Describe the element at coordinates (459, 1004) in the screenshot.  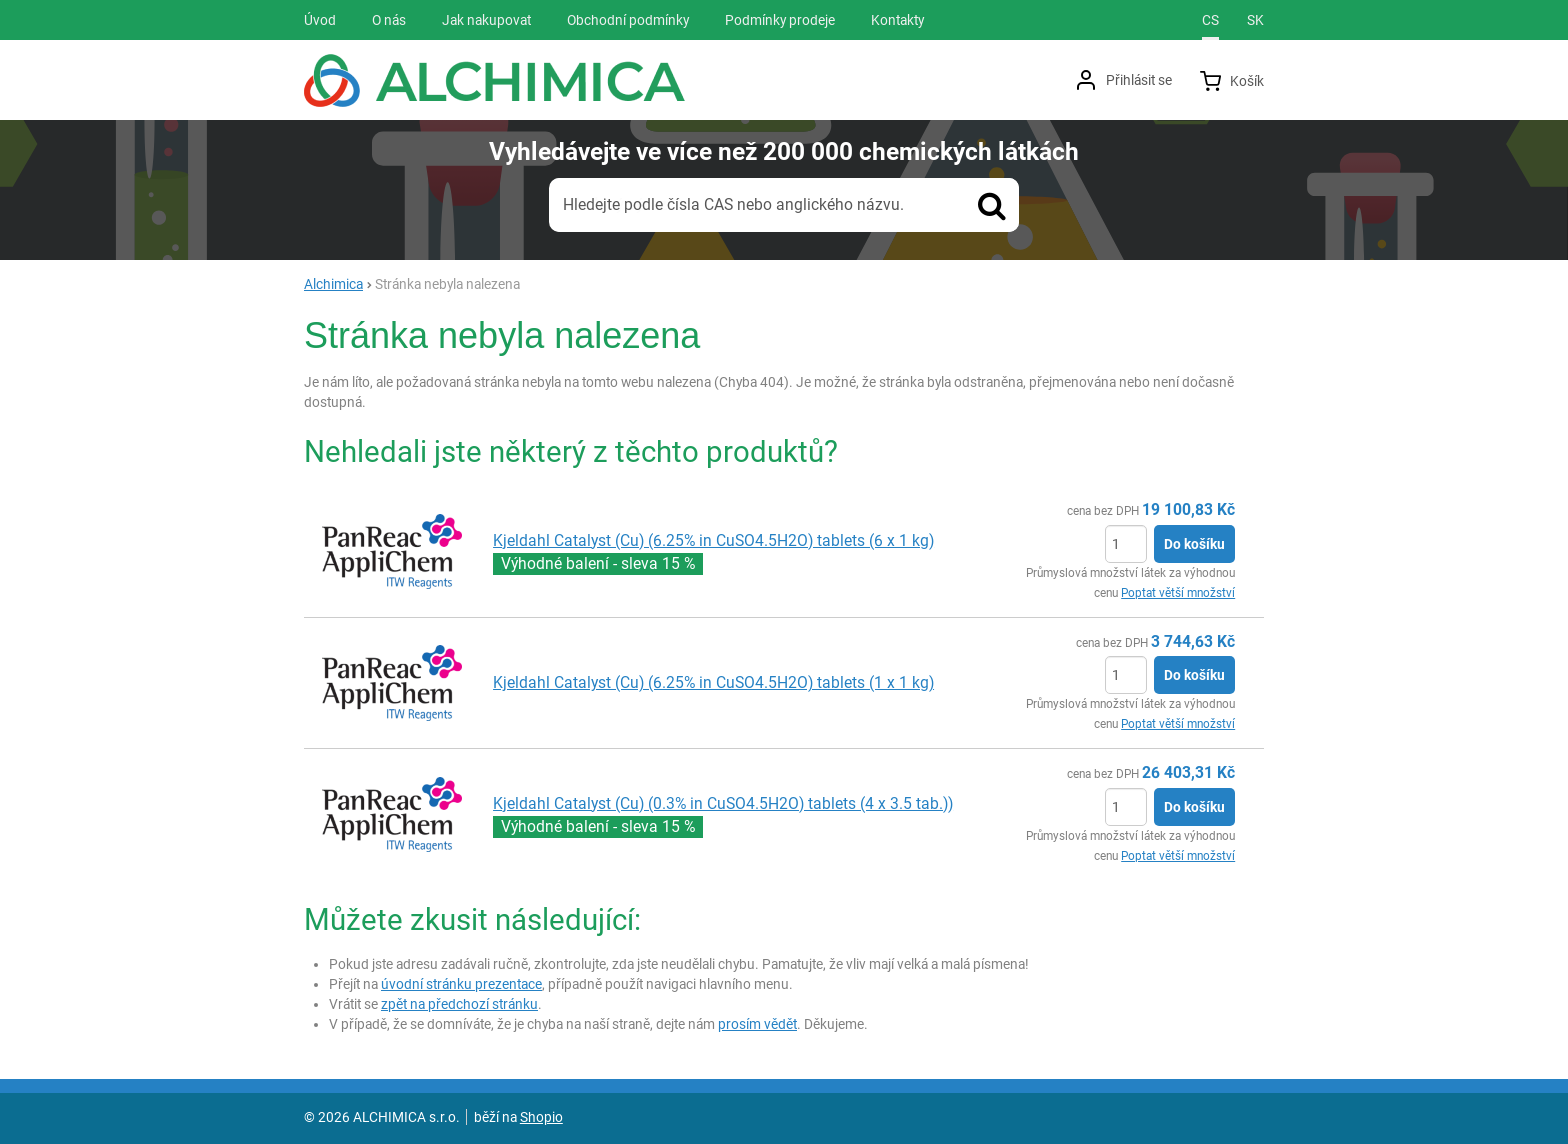
I see `zpět na předchozí stránku` at that location.